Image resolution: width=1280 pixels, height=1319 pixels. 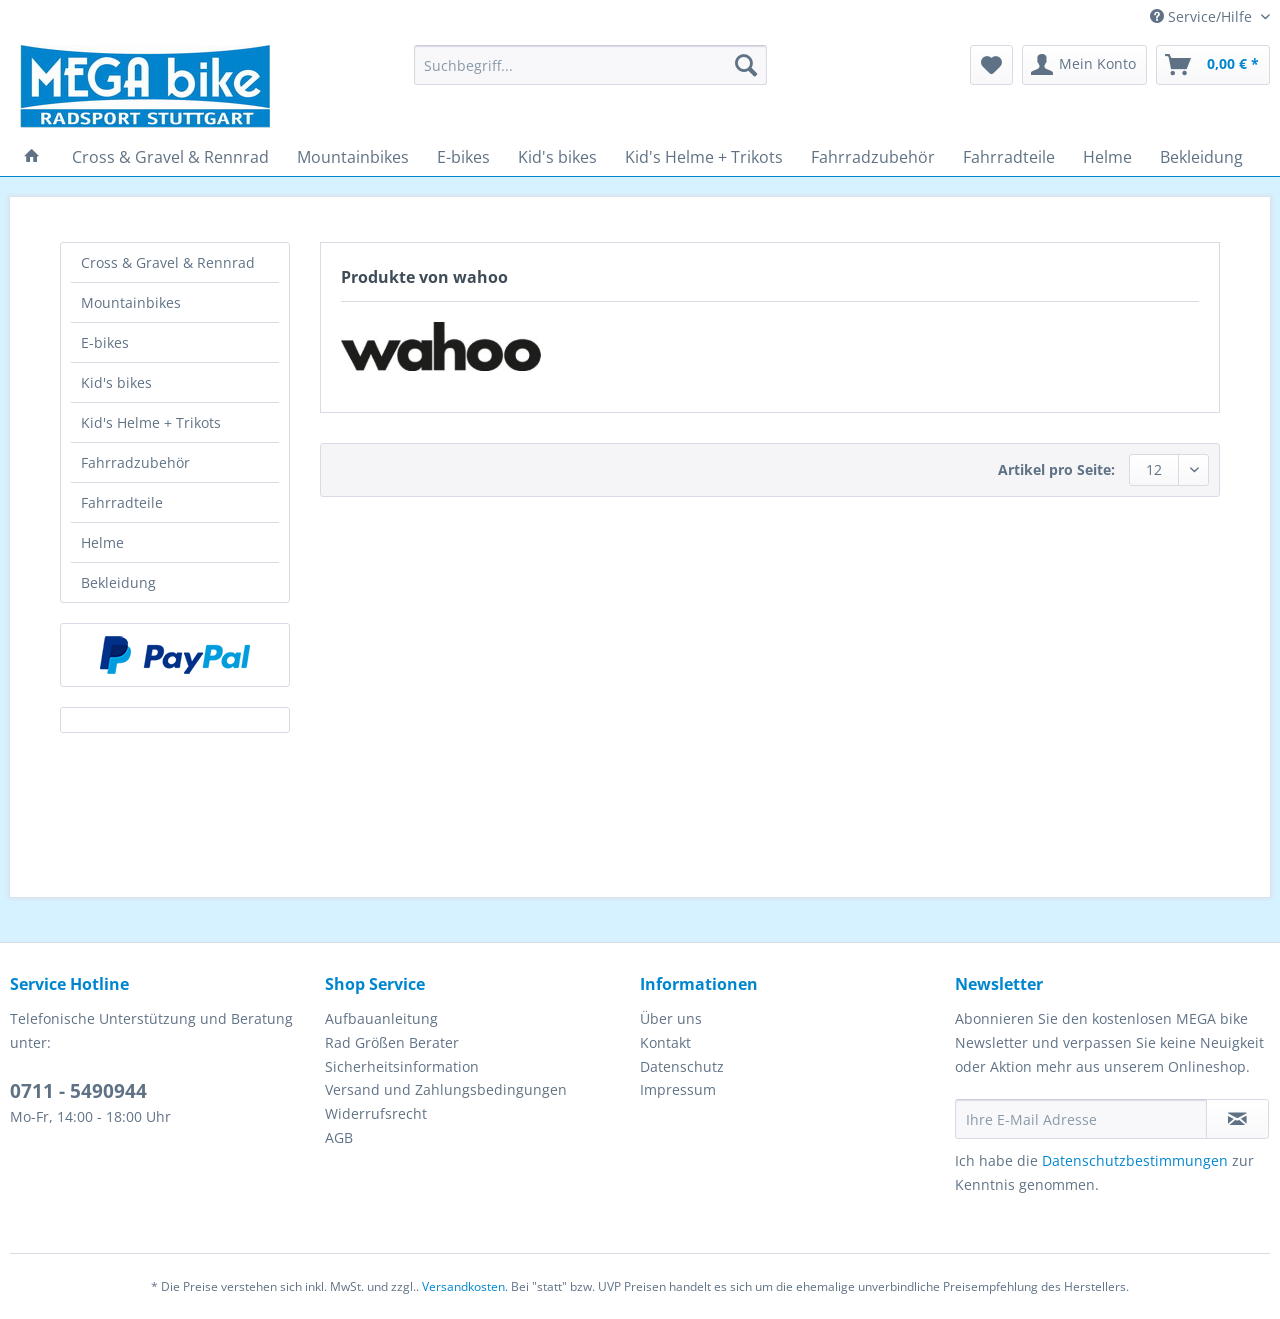 I want to click on AGB, so click(x=339, y=1137).